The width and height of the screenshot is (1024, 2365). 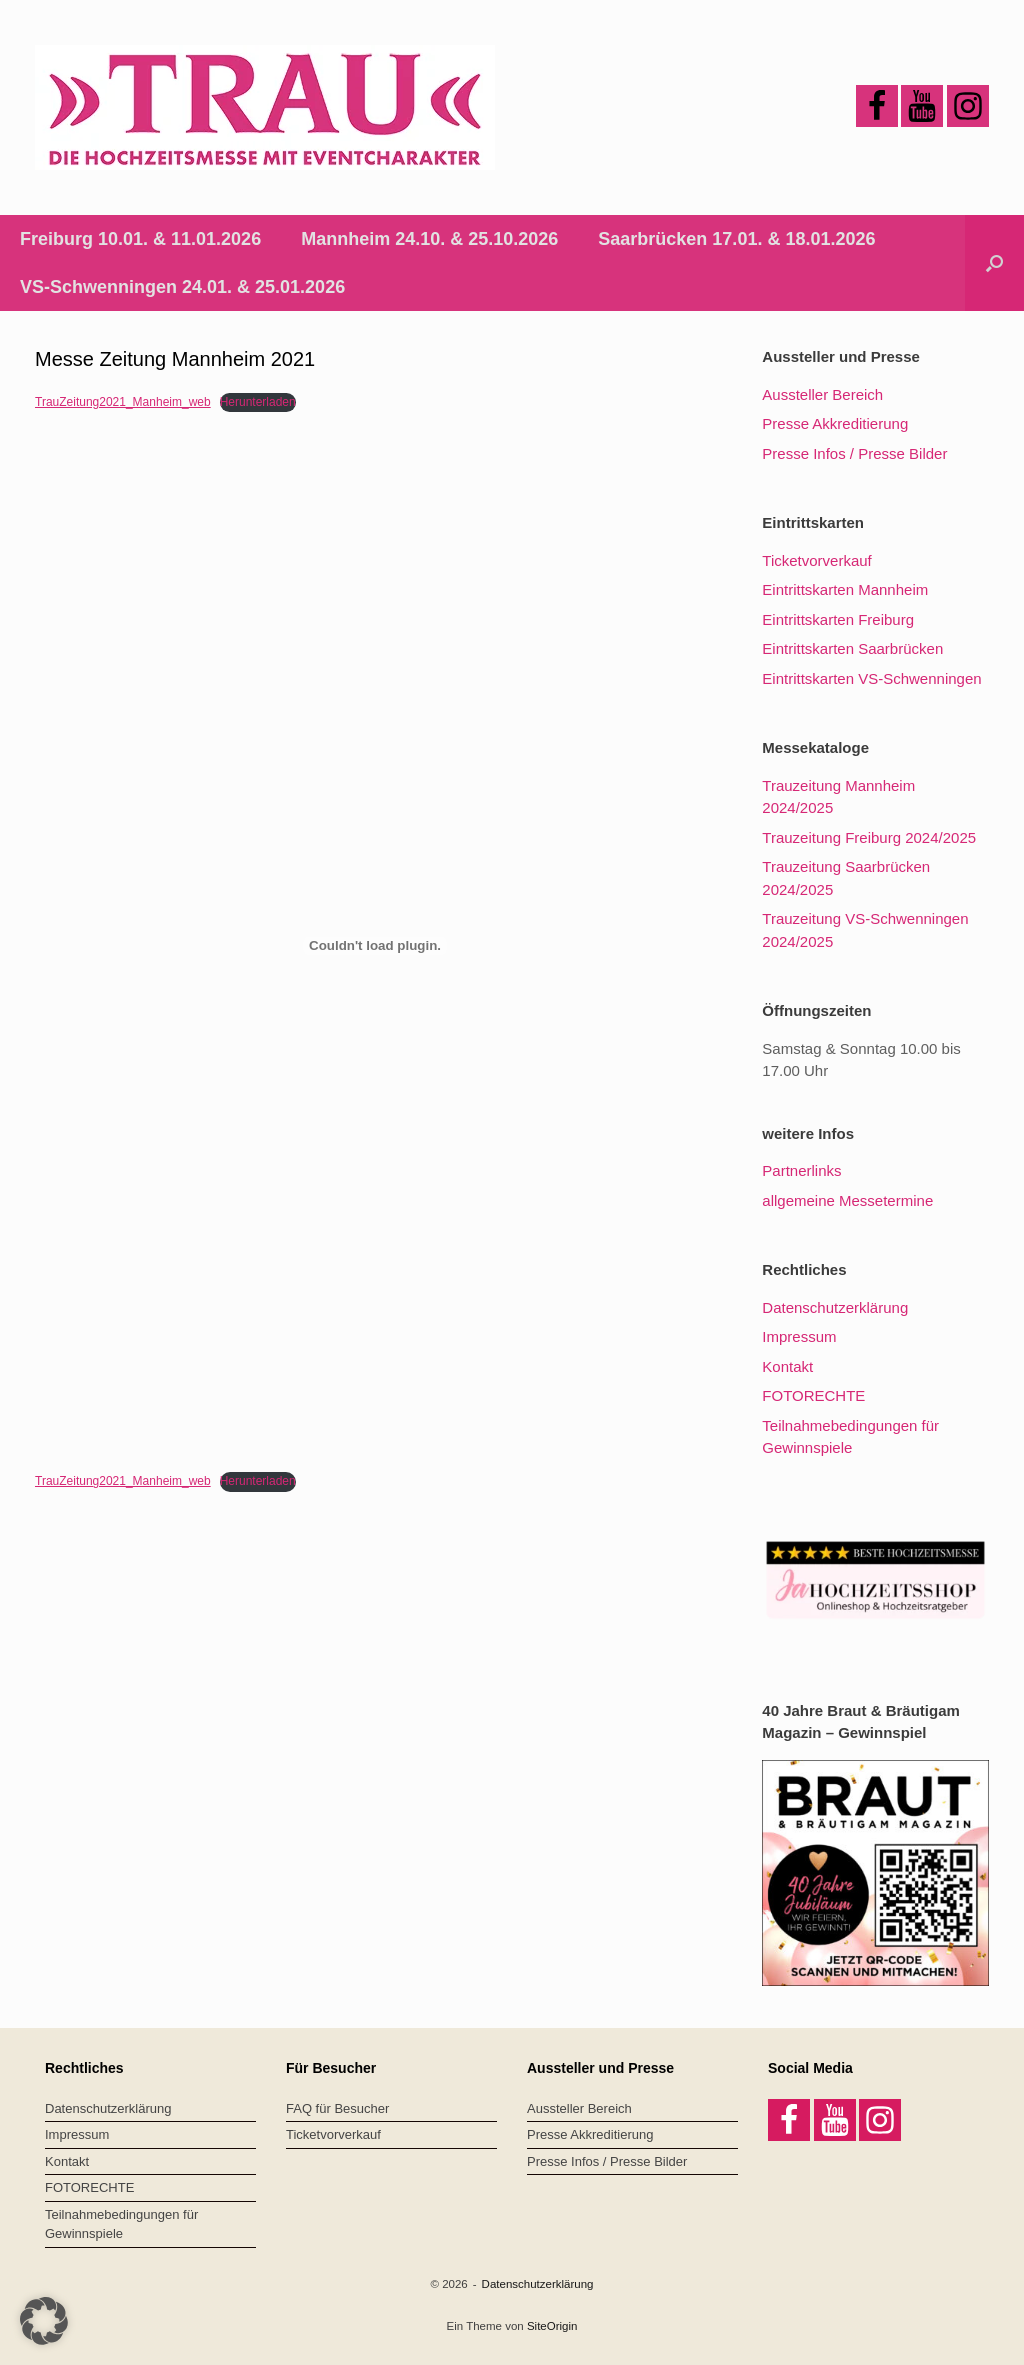 I want to click on Eintrittskarten Freiburg, so click(x=838, y=619).